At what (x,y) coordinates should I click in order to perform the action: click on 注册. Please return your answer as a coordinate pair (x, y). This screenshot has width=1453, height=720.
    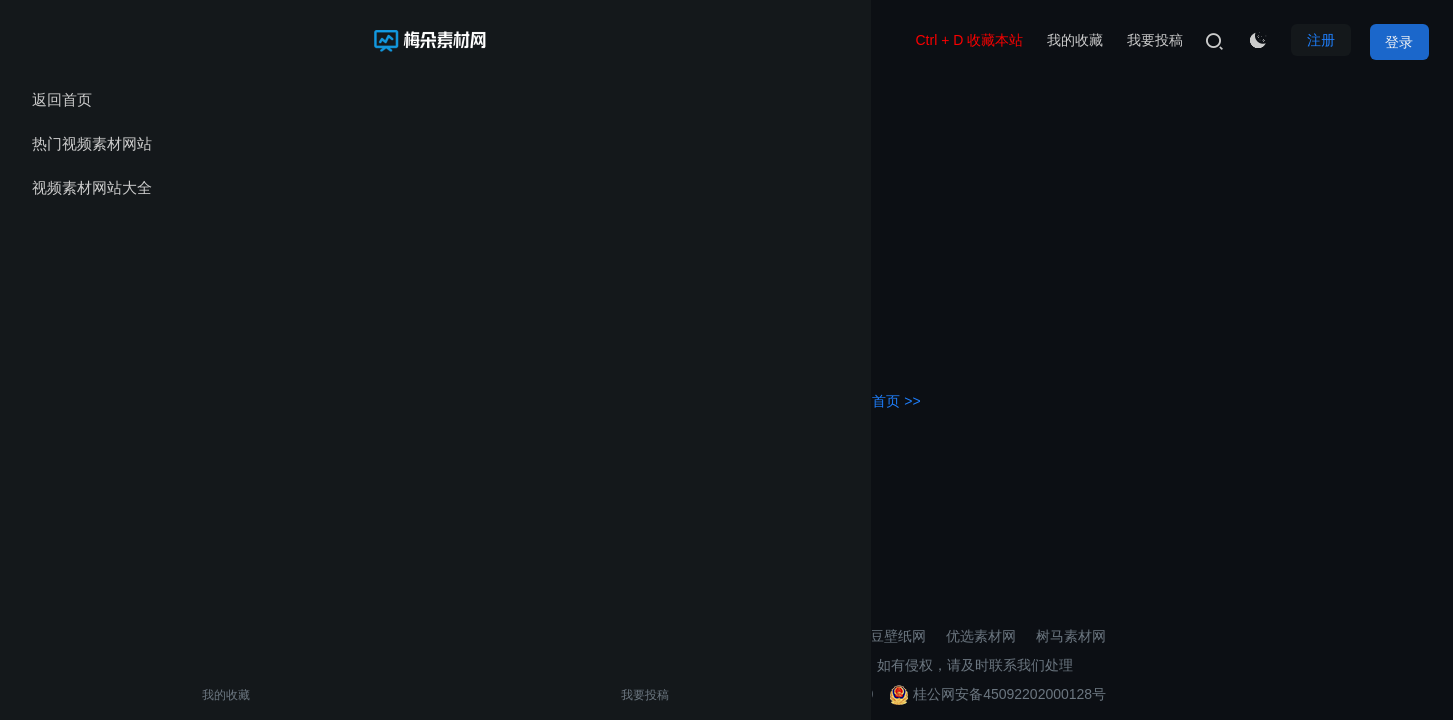
    Looking at the image, I should click on (1315, 40).